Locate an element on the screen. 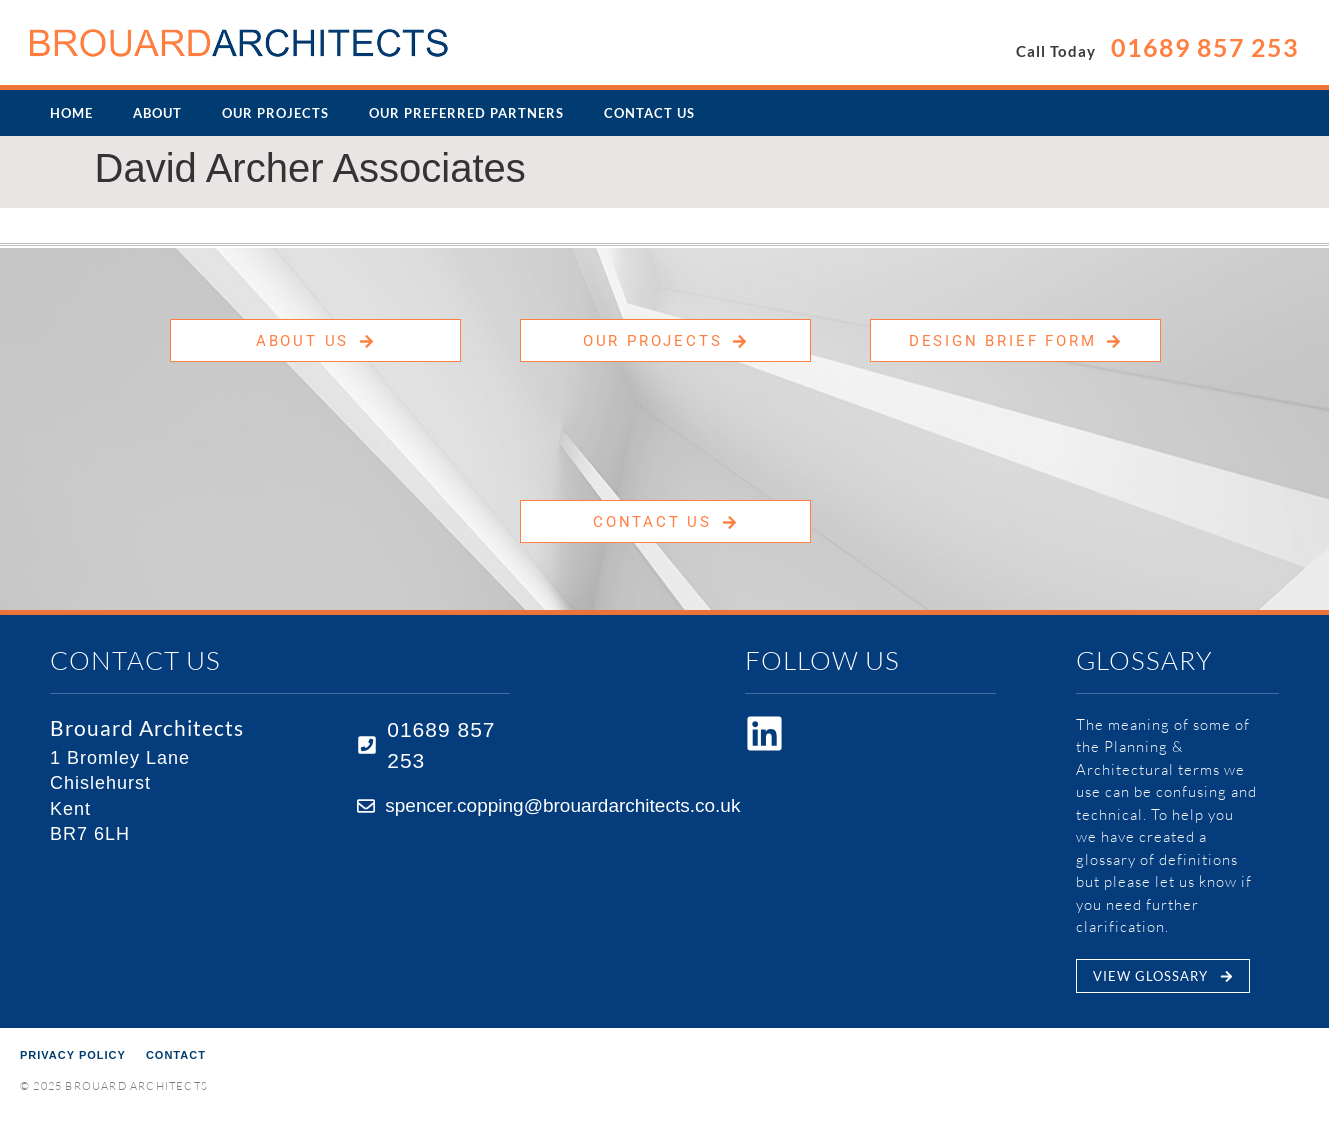 Image resolution: width=1329 pixels, height=1124 pixels. Our Preferred Partners is located at coordinates (466, 113).